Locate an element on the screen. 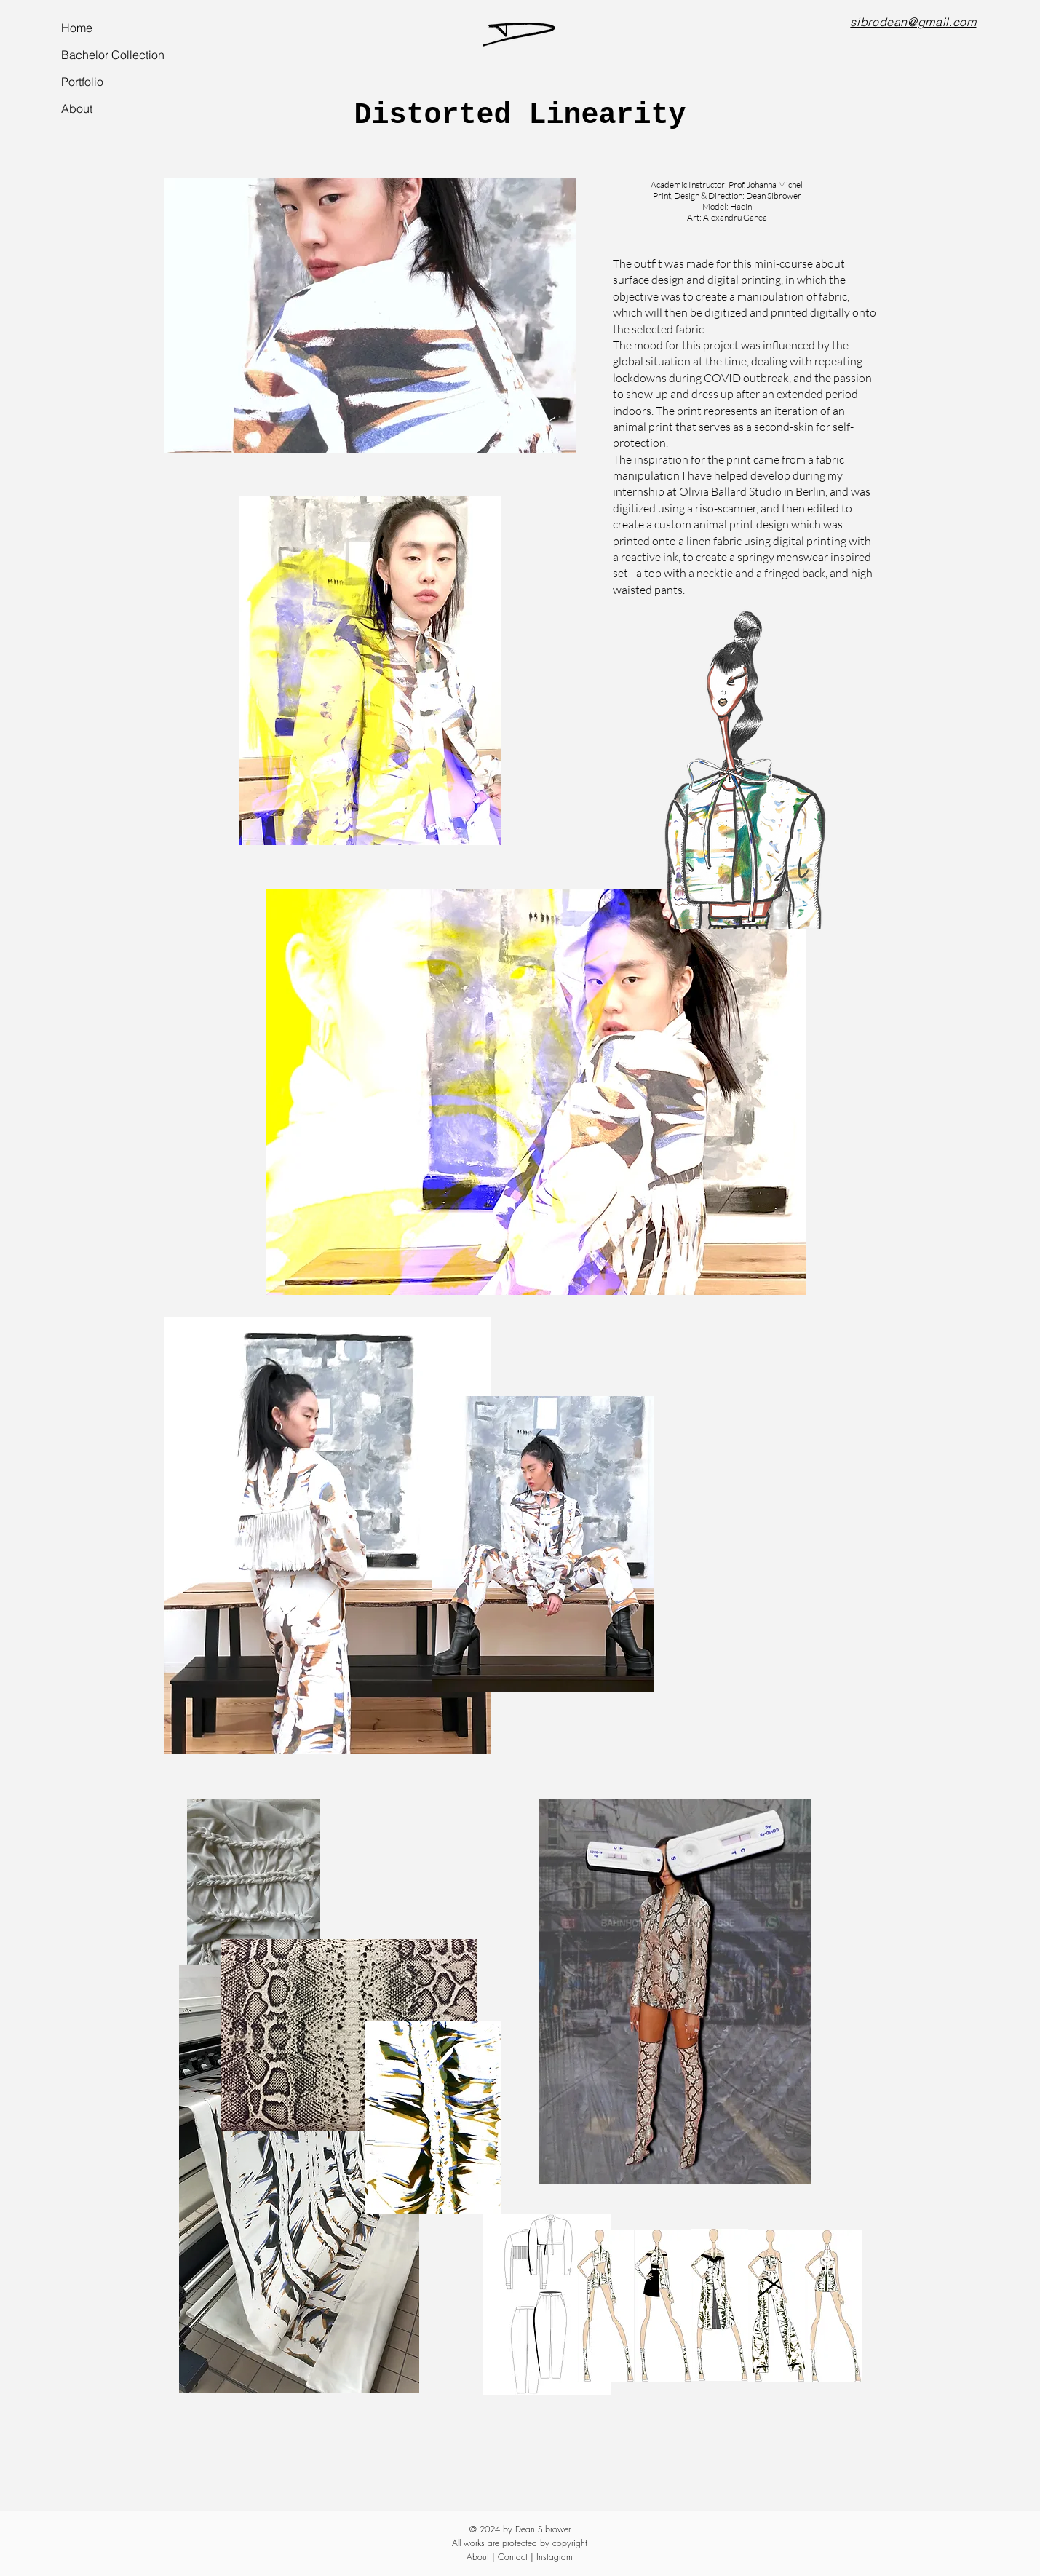  About is located at coordinates (76, 108).